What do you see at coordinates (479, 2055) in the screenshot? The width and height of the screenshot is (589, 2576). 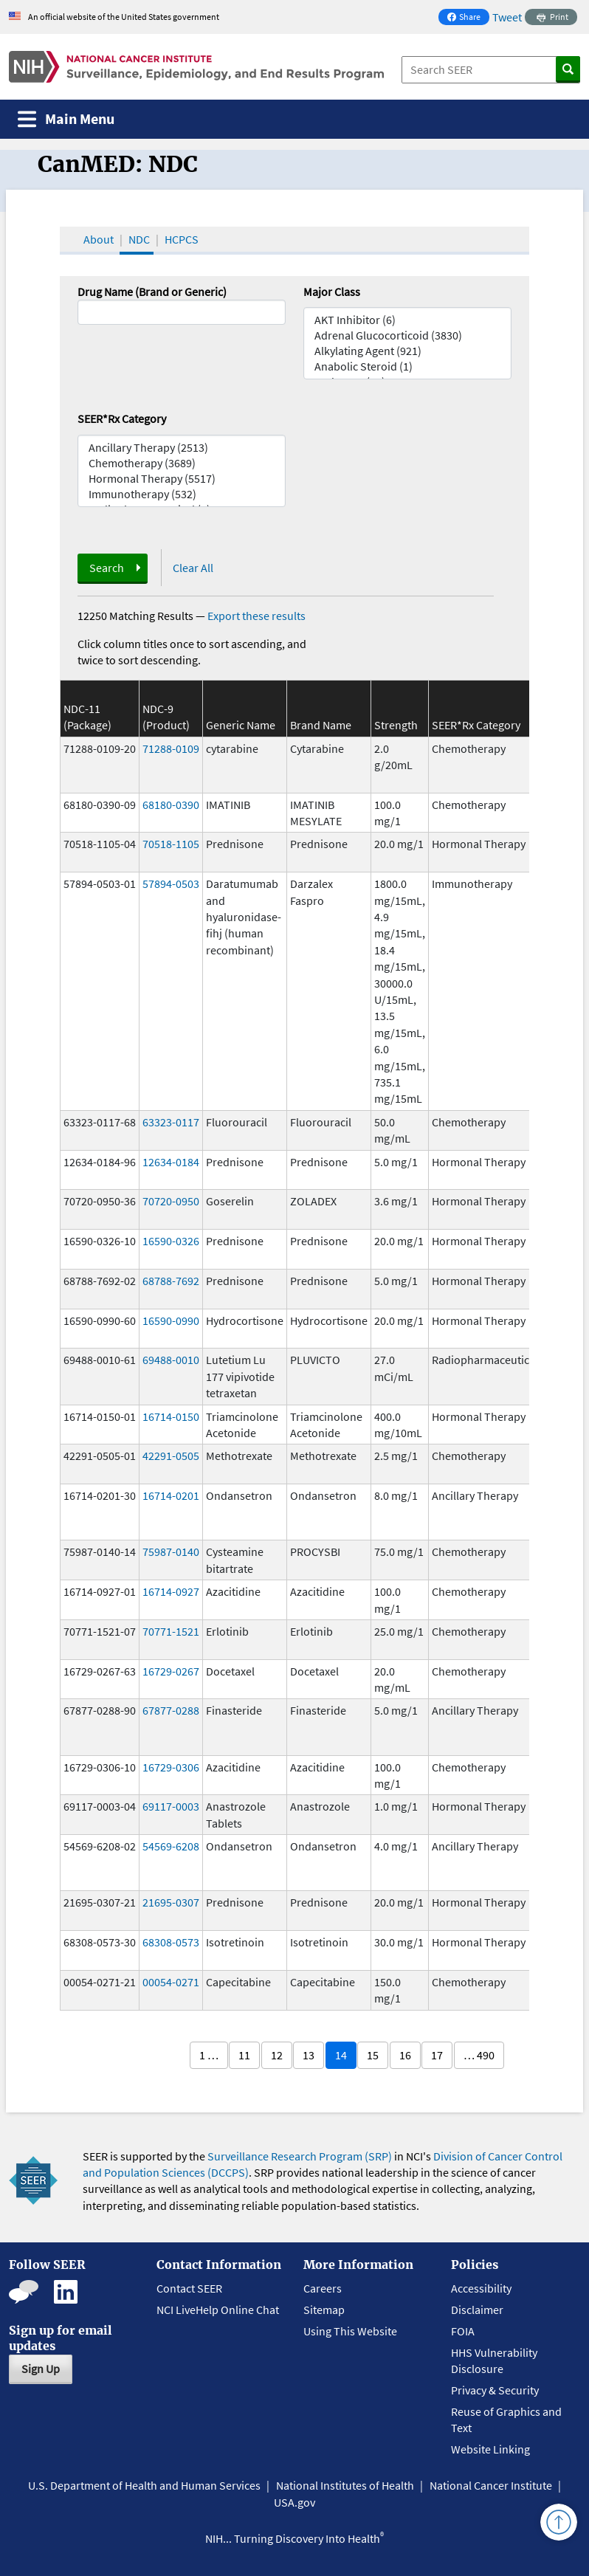 I see `… 490` at bounding box center [479, 2055].